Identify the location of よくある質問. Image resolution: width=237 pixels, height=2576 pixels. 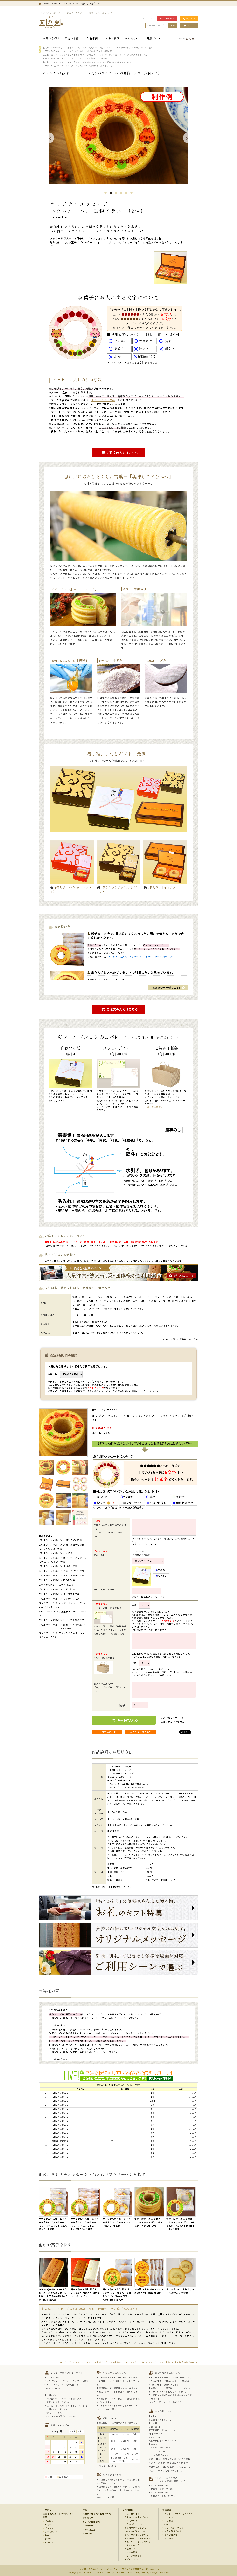
(111, 38).